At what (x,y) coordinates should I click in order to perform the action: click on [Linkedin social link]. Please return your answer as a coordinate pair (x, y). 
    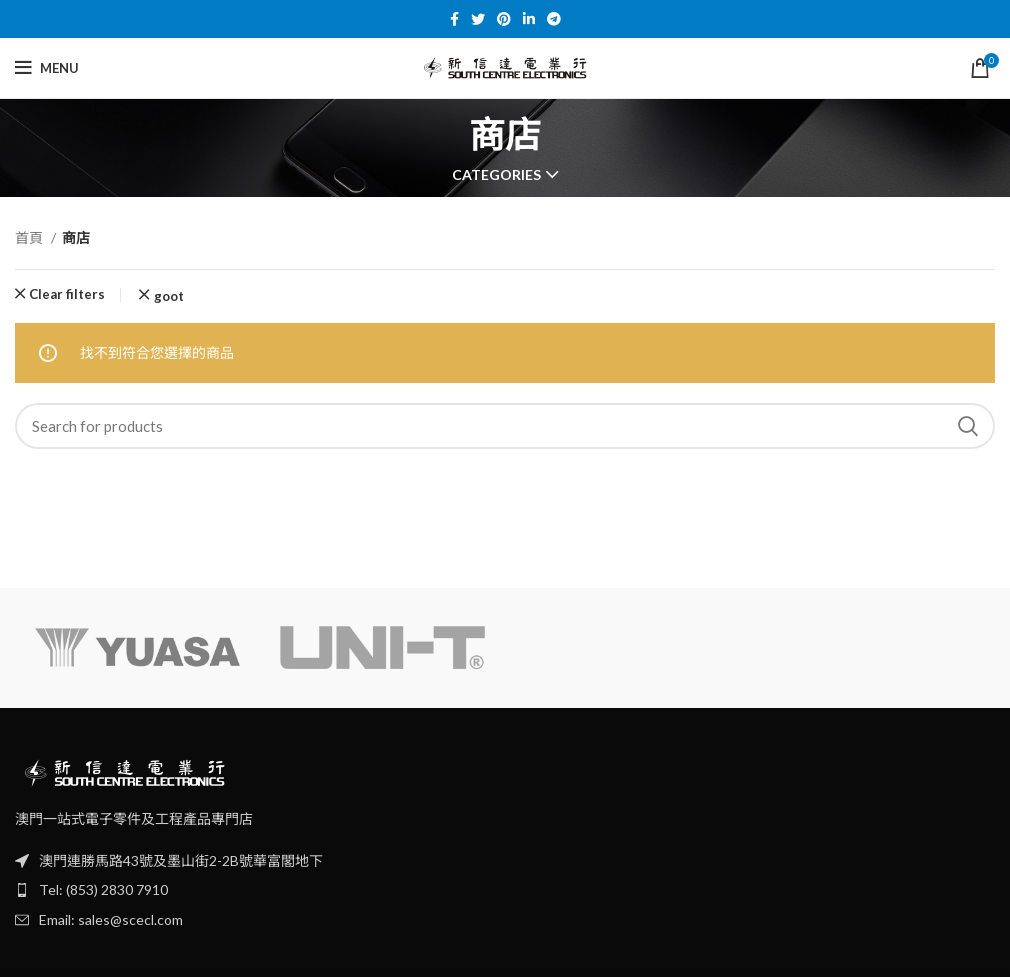
    Looking at the image, I should click on (529, 19).